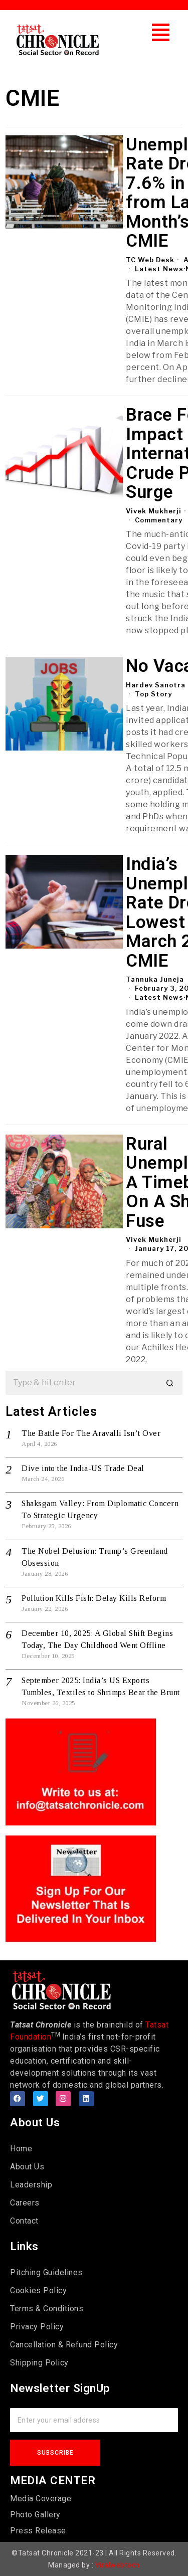 The height and width of the screenshot is (2576, 188). I want to click on Privacy Policy, so click(37, 2326).